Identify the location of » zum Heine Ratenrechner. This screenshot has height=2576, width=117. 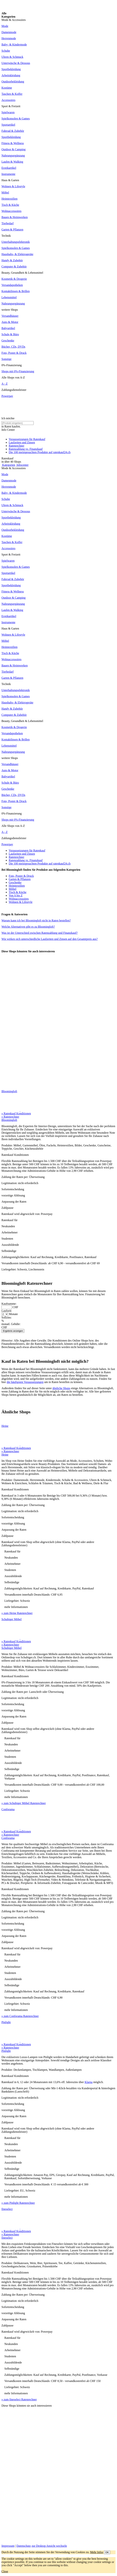
(17, 1613).